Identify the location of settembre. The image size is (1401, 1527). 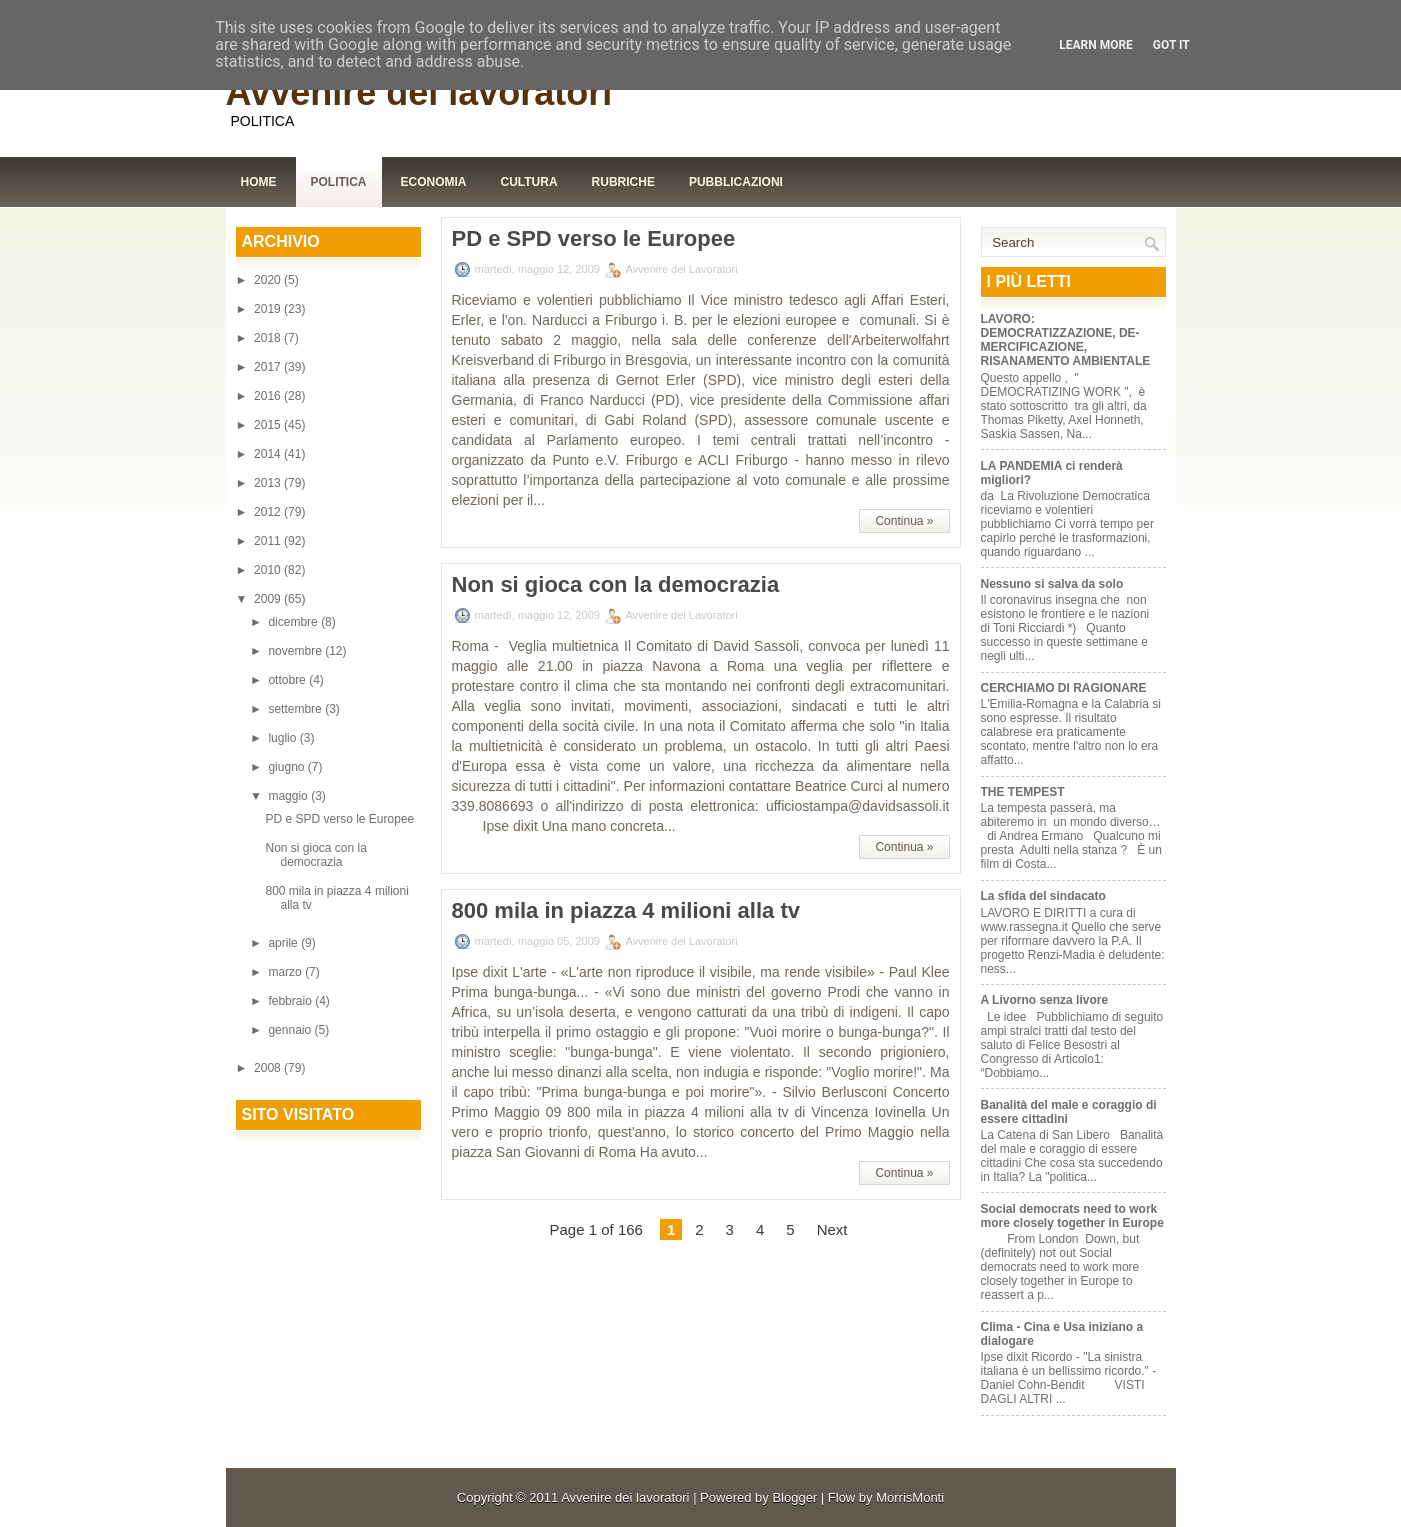
(296, 709).